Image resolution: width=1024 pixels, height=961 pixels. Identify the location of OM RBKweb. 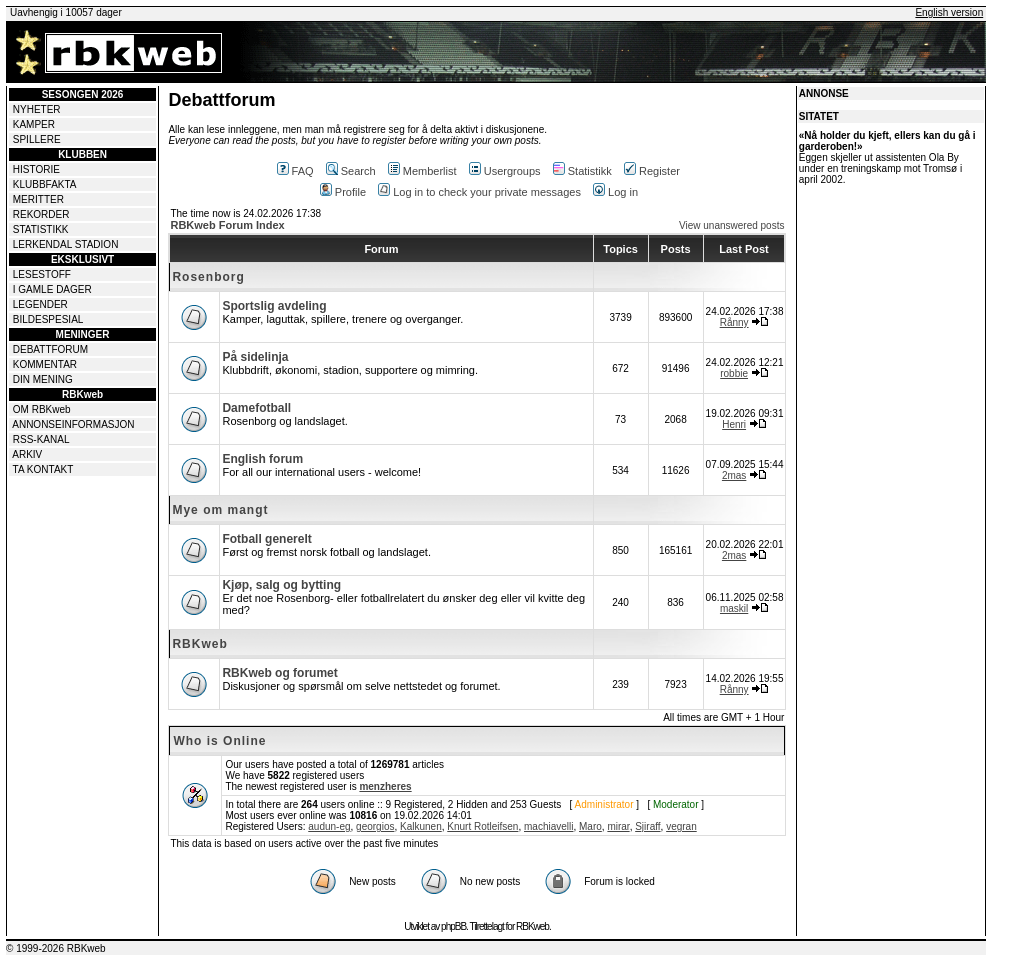
(42, 409).